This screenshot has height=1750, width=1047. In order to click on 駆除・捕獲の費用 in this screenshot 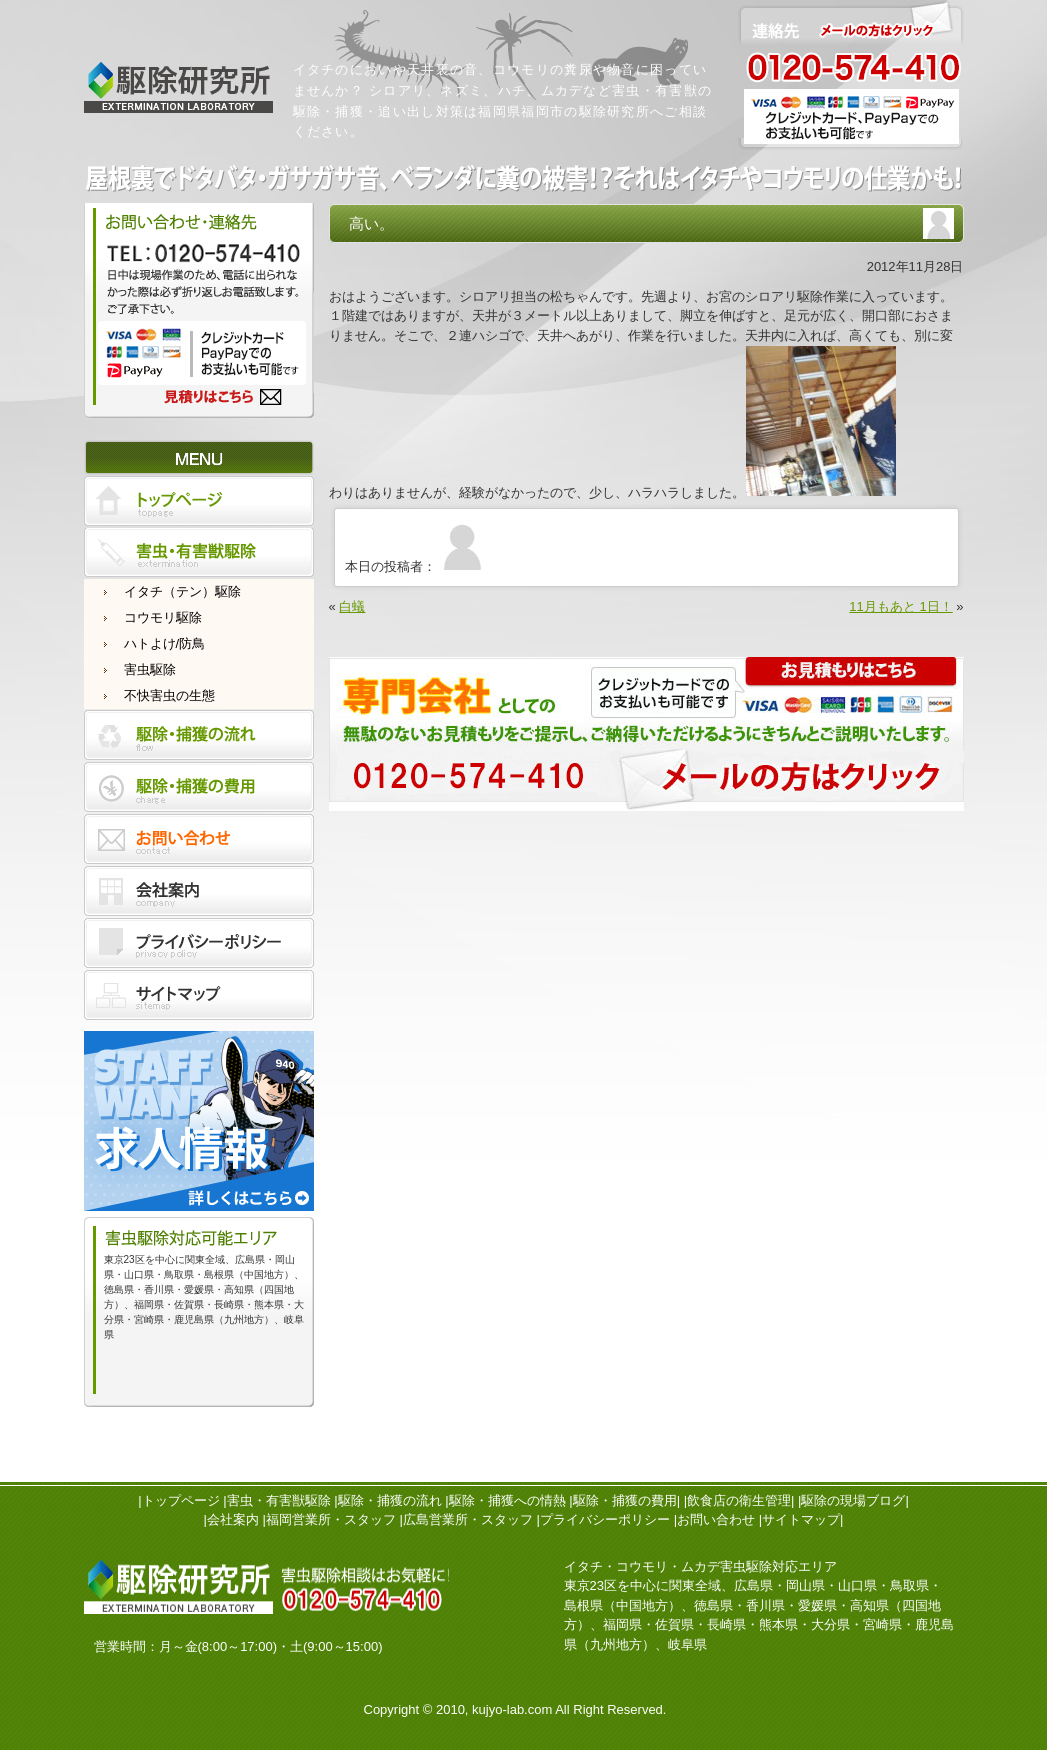, I will do `click(625, 1500)`.